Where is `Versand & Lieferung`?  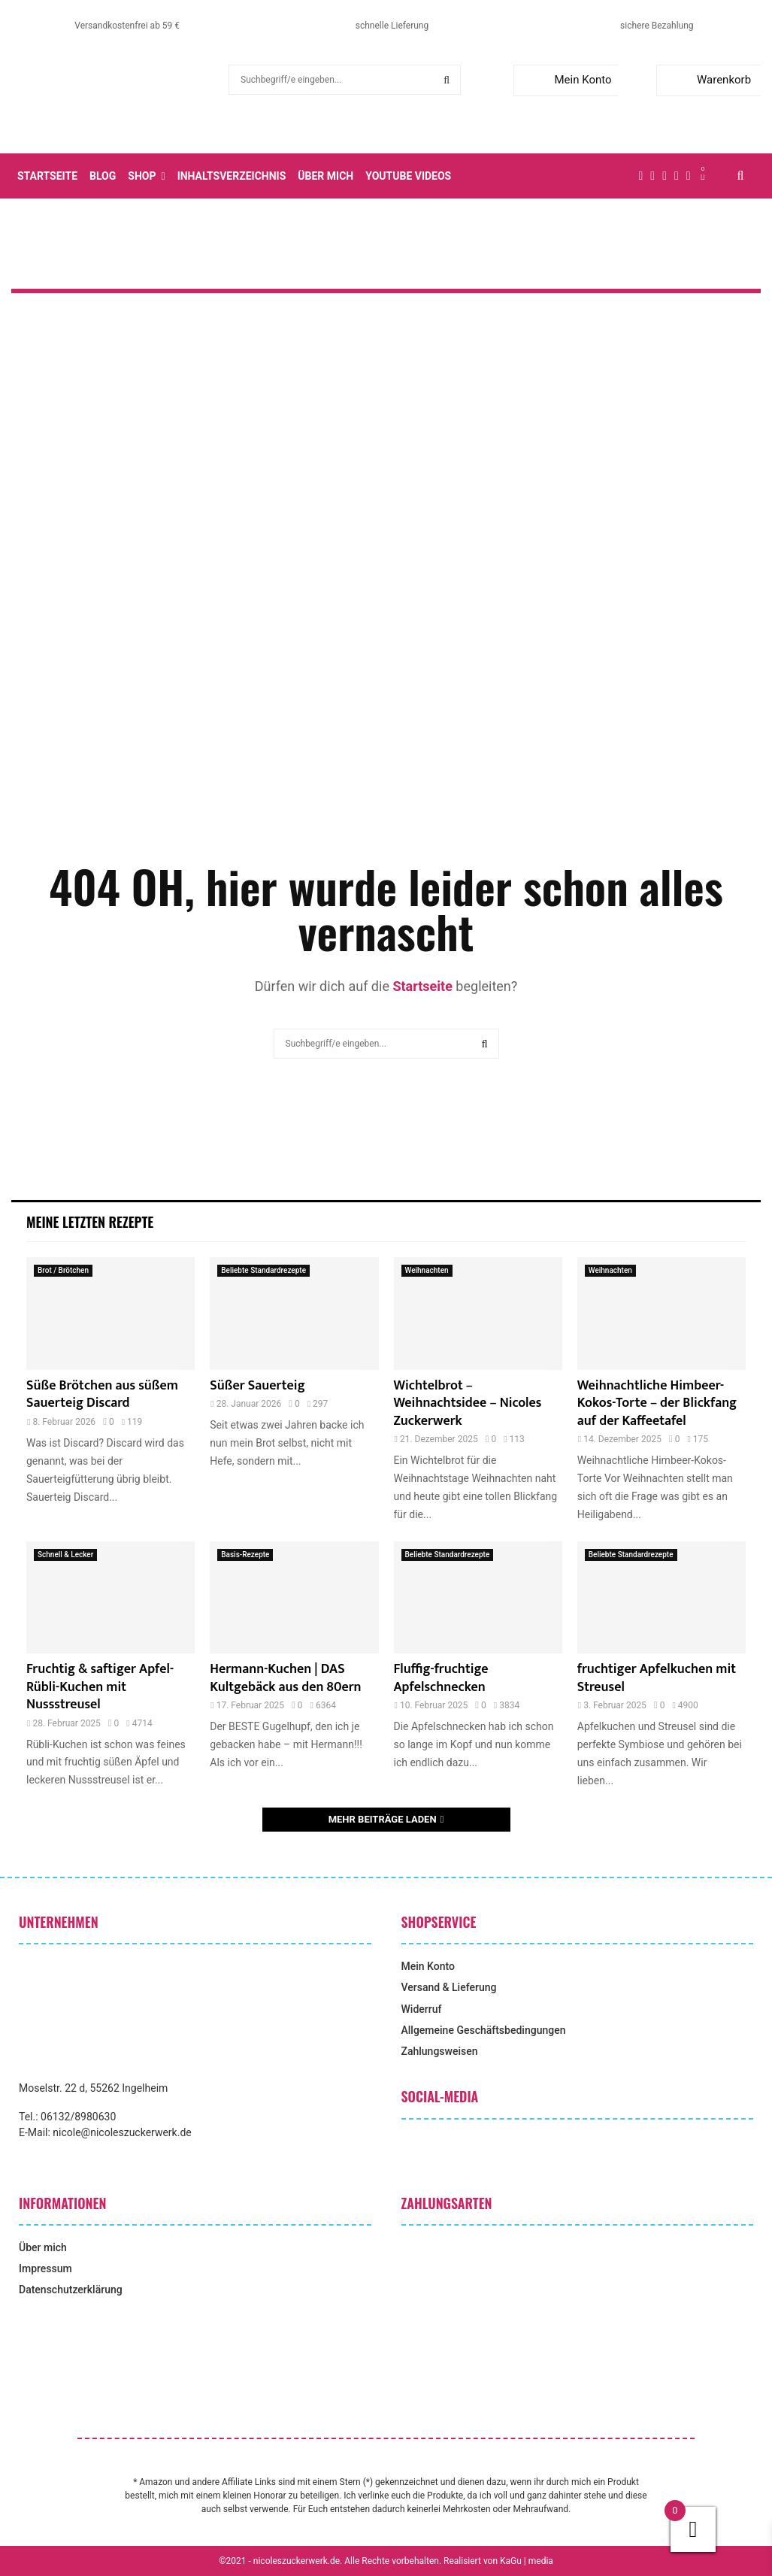 Versand & Lieferung is located at coordinates (449, 1987).